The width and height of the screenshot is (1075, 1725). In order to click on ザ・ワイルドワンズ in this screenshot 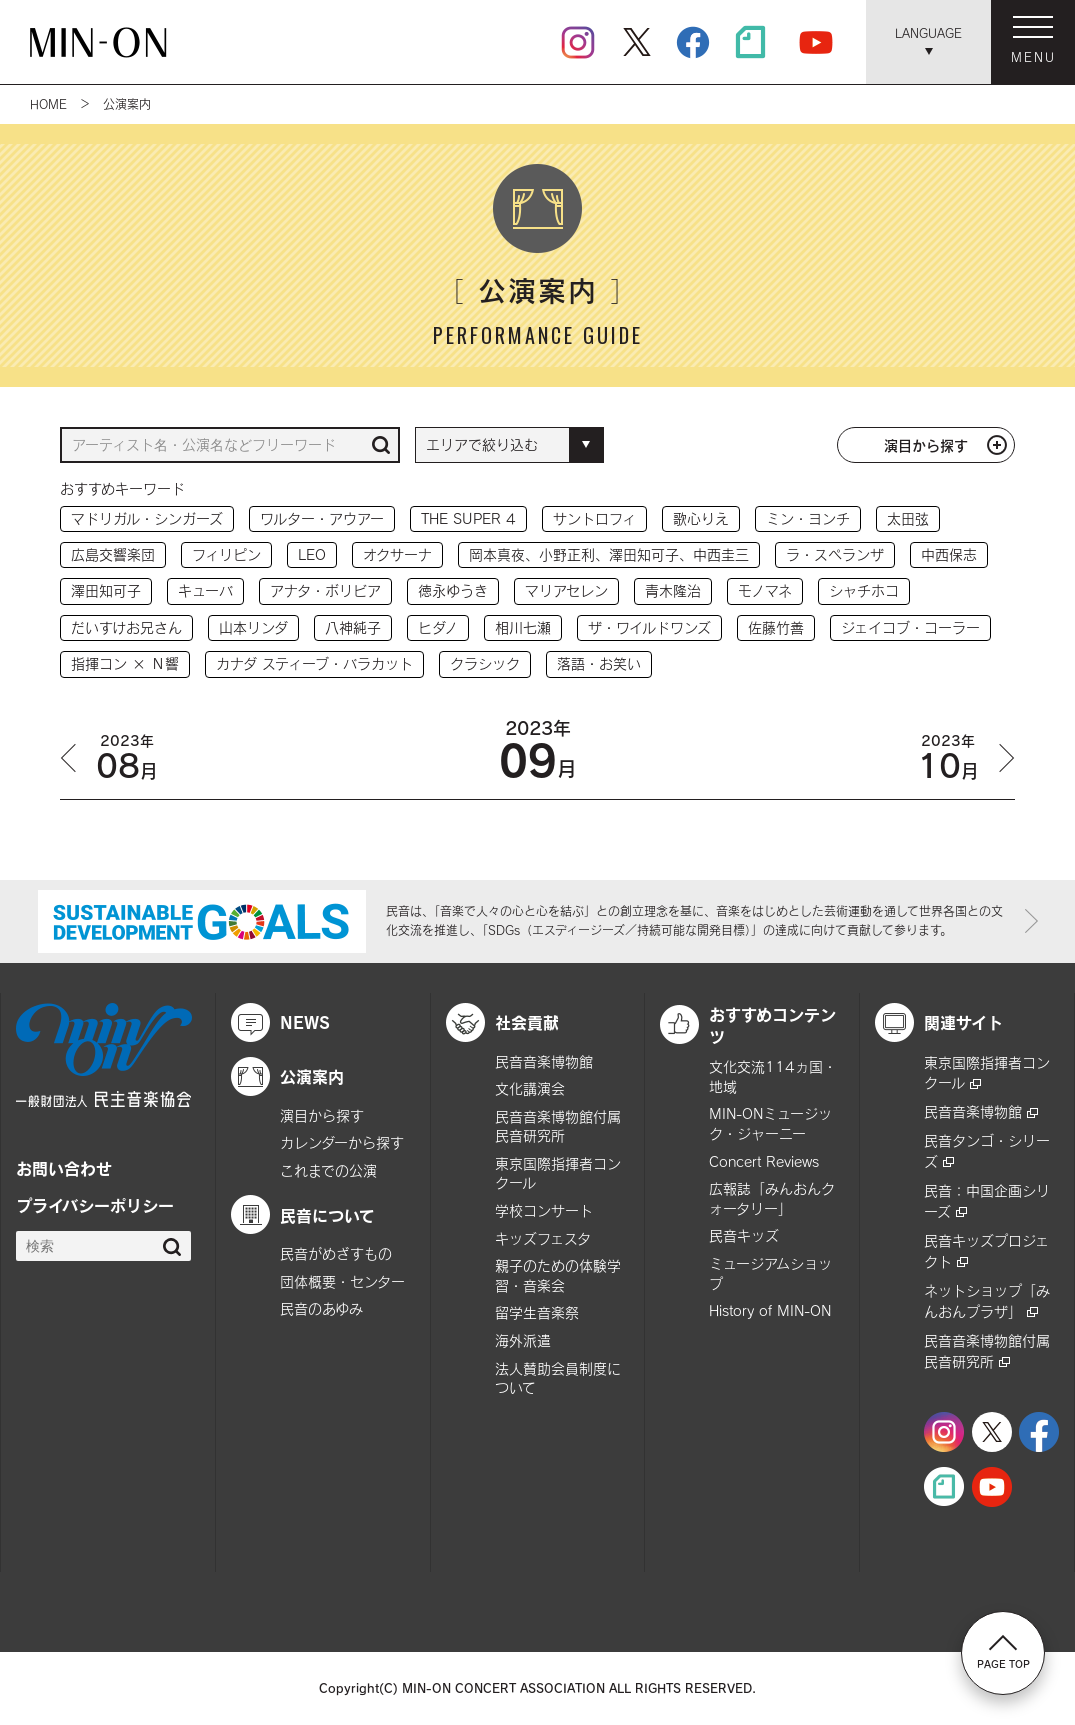, I will do `click(649, 627)`.